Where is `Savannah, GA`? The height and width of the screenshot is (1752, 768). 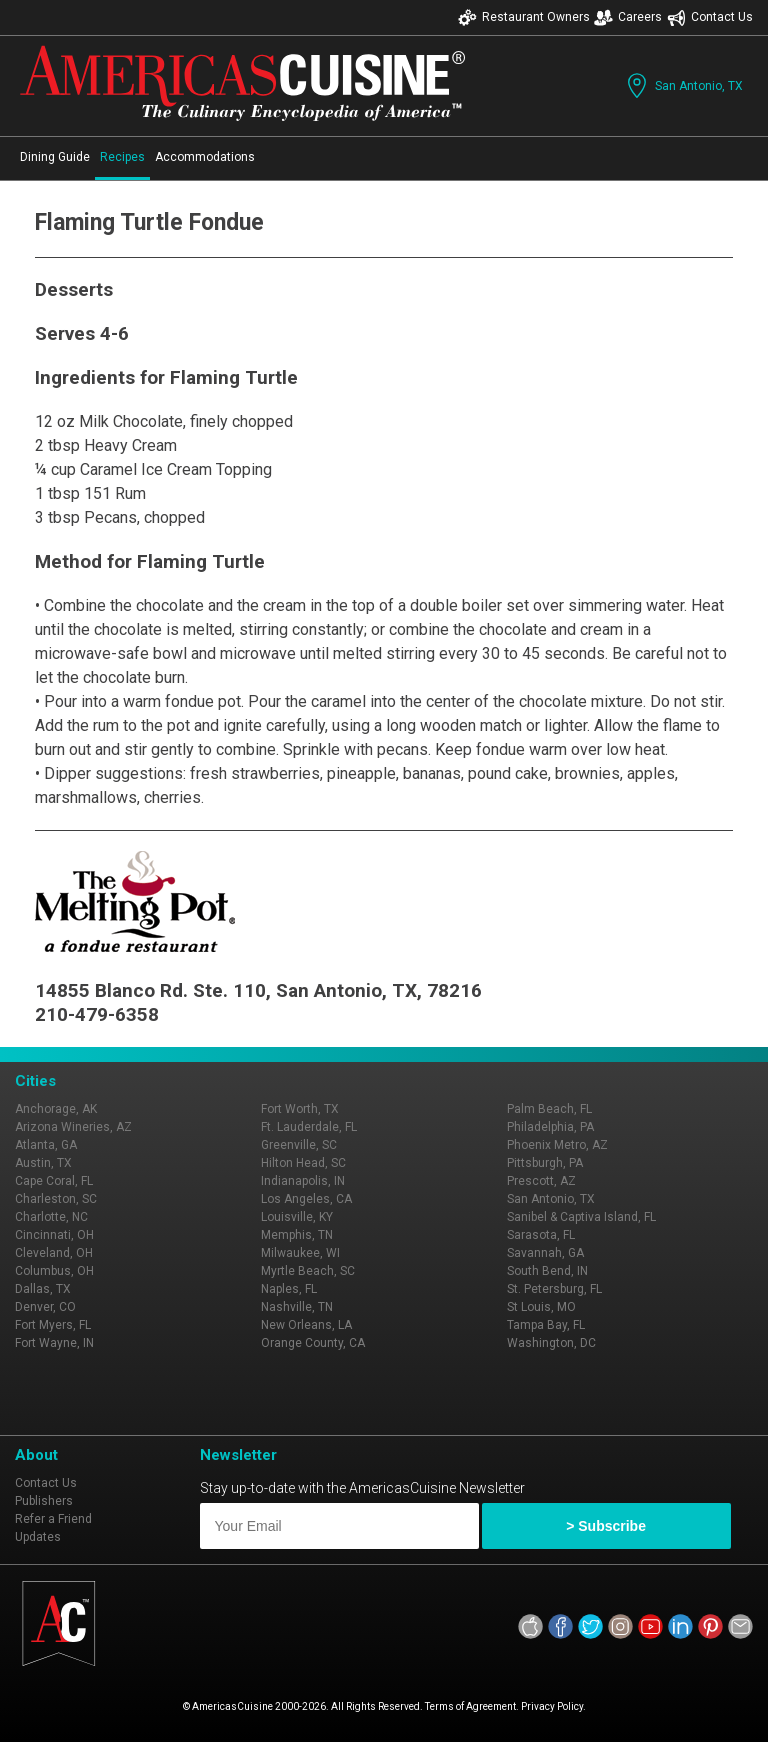
Savannah, GA is located at coordinates (545, 1253).